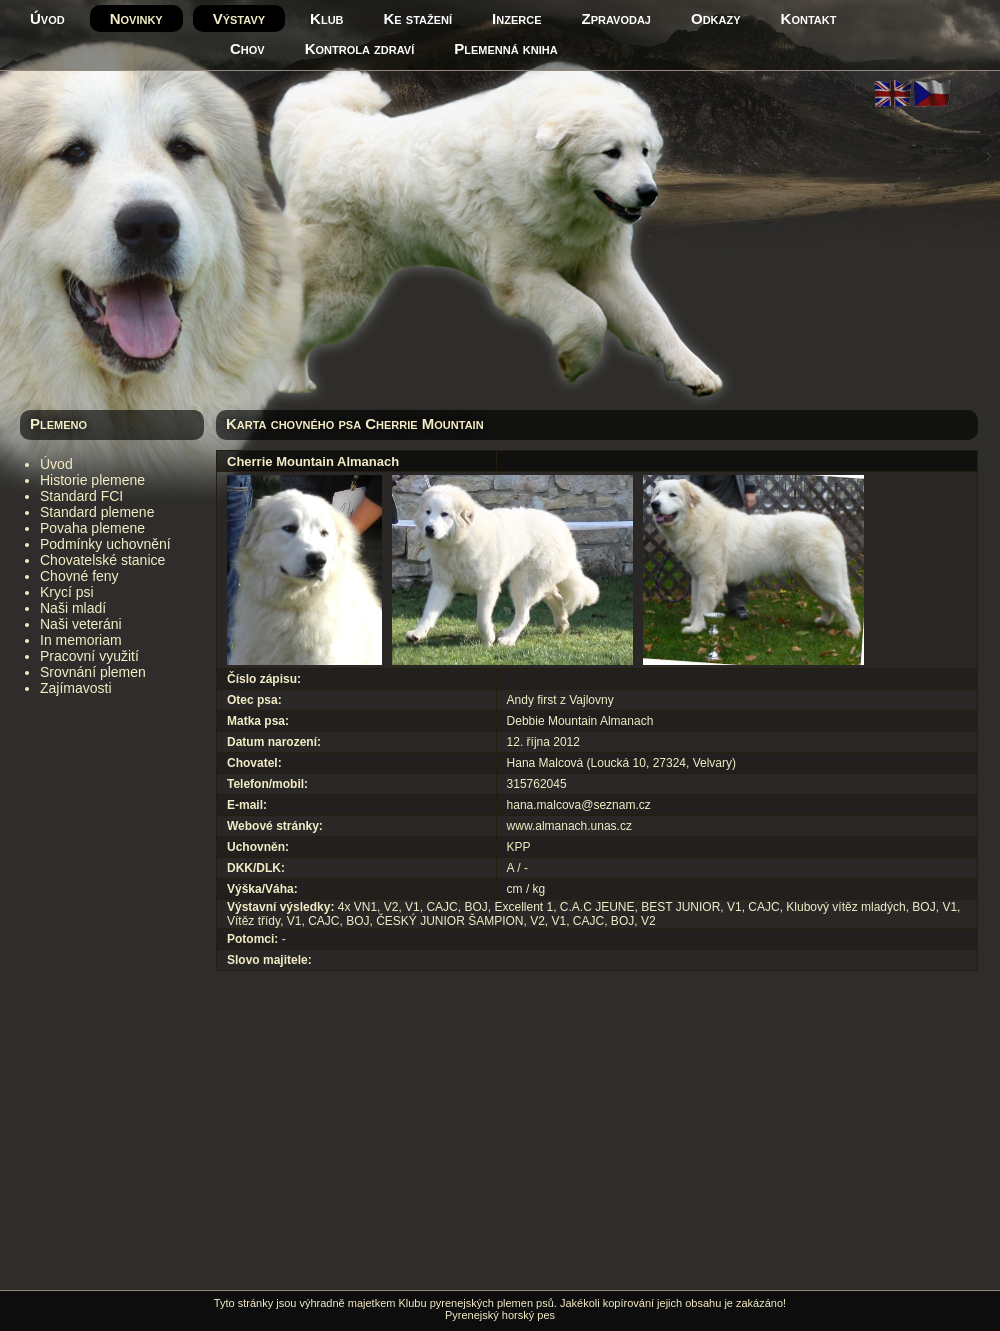  What do you see at coordinates (500, 1315) in the screenshot?
I see `Pyrenejský horský pes` at bounding box center [500, 1315].